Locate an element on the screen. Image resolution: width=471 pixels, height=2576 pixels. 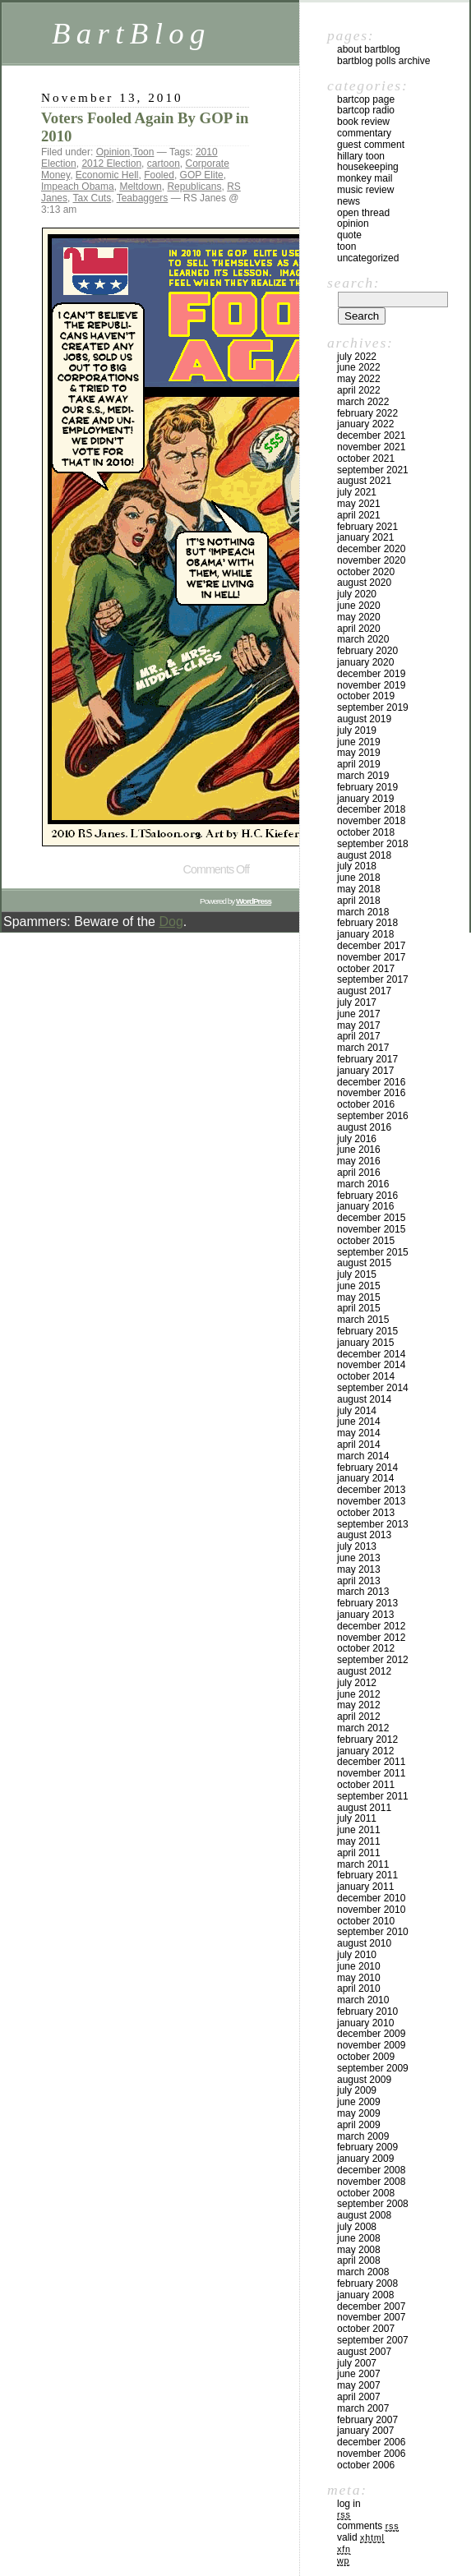
August 2019 is located at coordinates (364, 719).